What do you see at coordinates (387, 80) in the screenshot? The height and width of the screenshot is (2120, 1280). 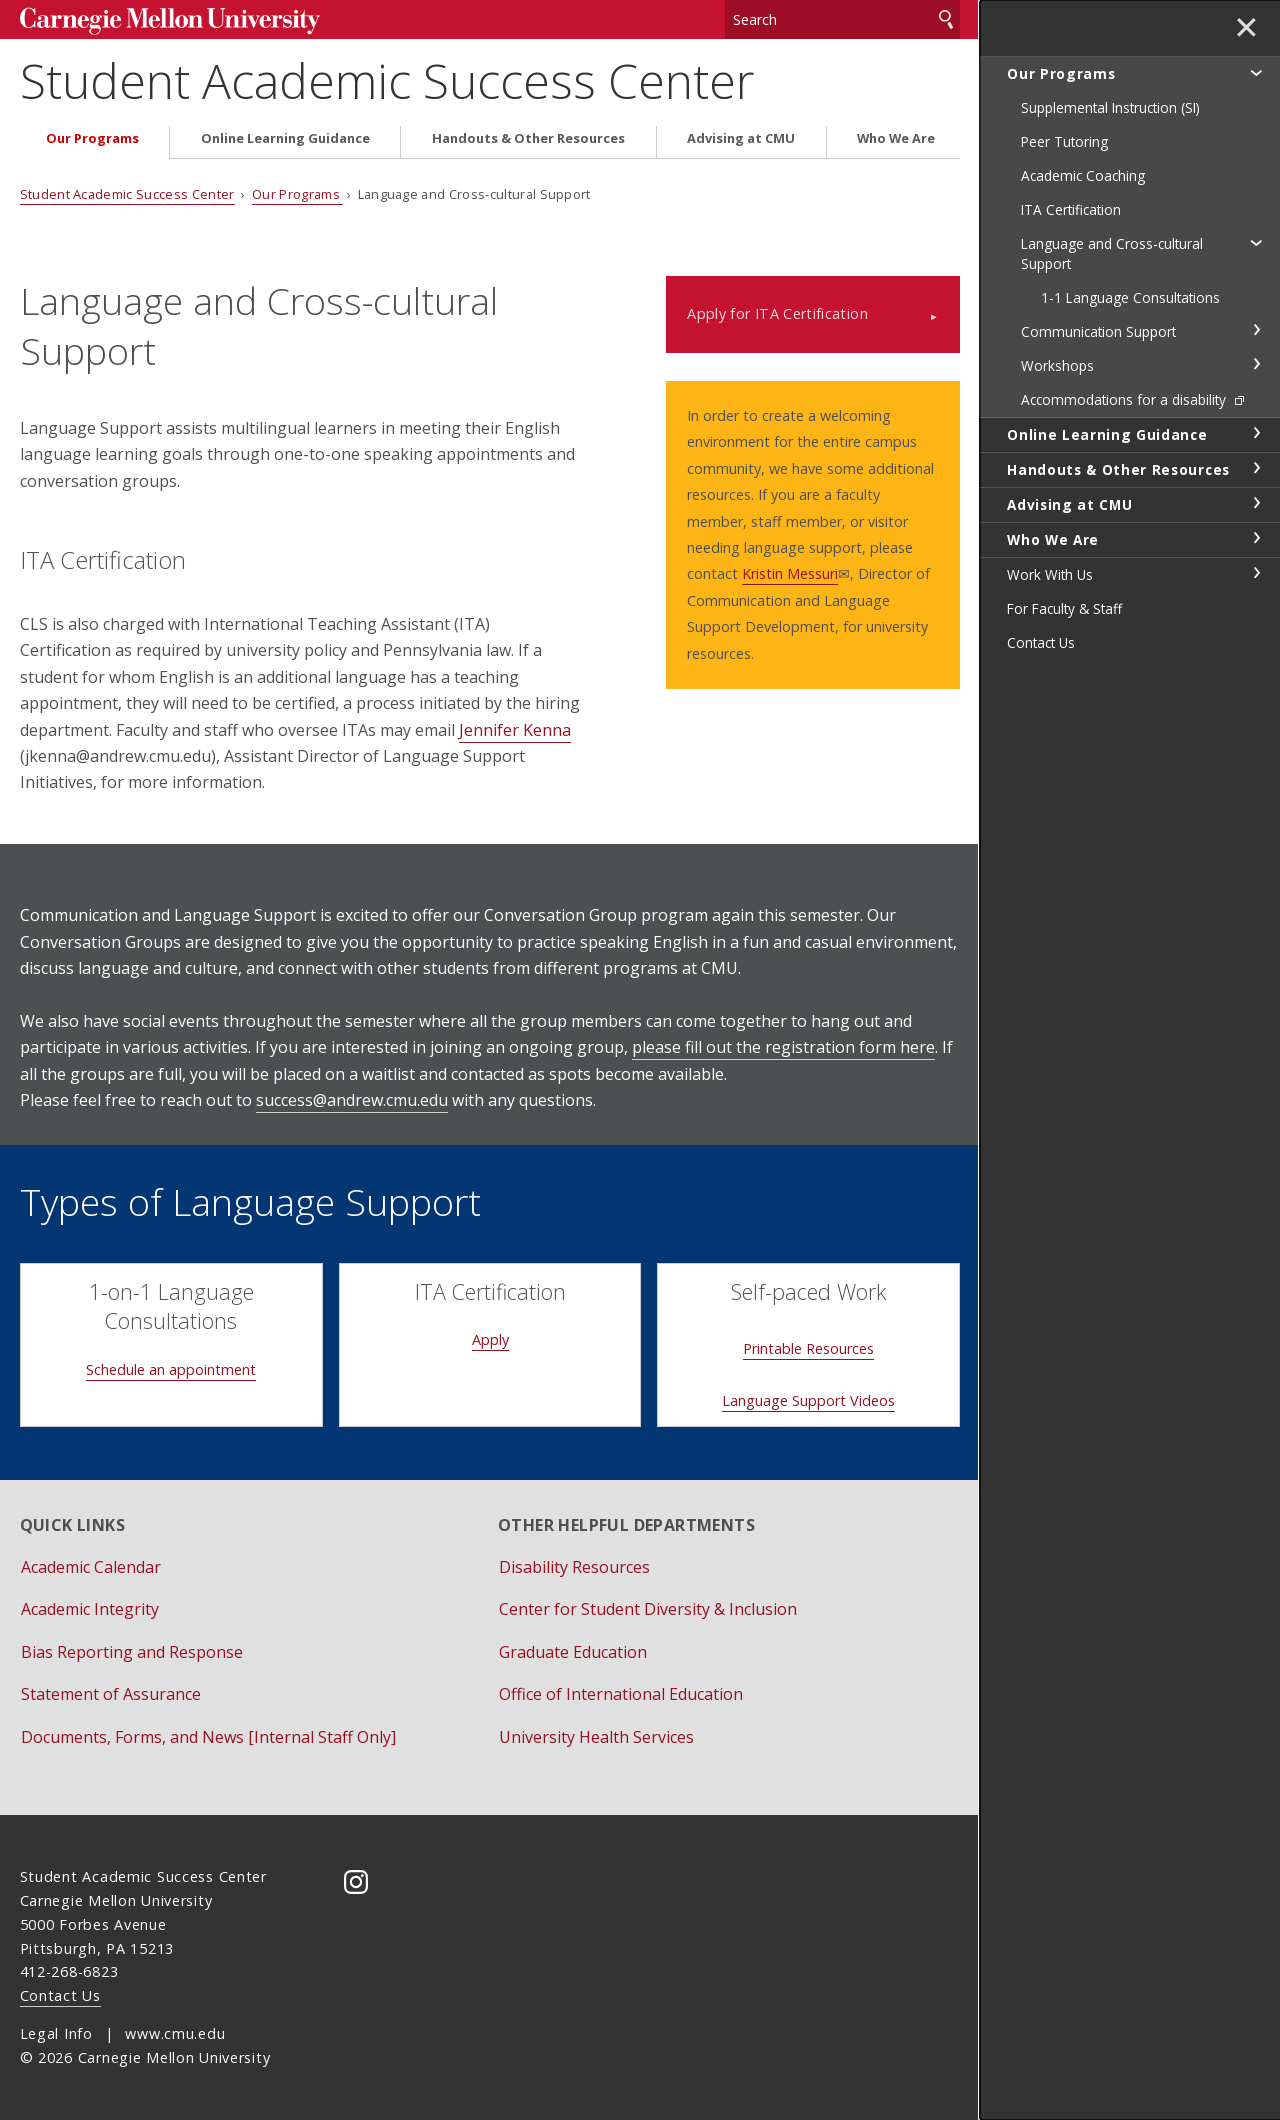 I see `Student Academic Success Center` at bounding box center [387, 80].